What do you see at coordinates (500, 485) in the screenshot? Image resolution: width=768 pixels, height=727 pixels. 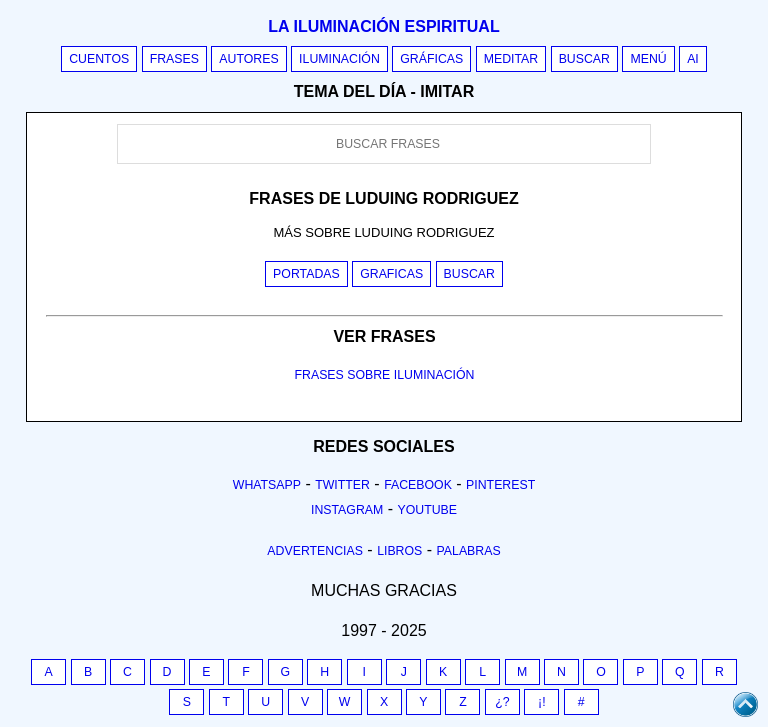 I see `Pinterest` at bounding box center [500, 485].